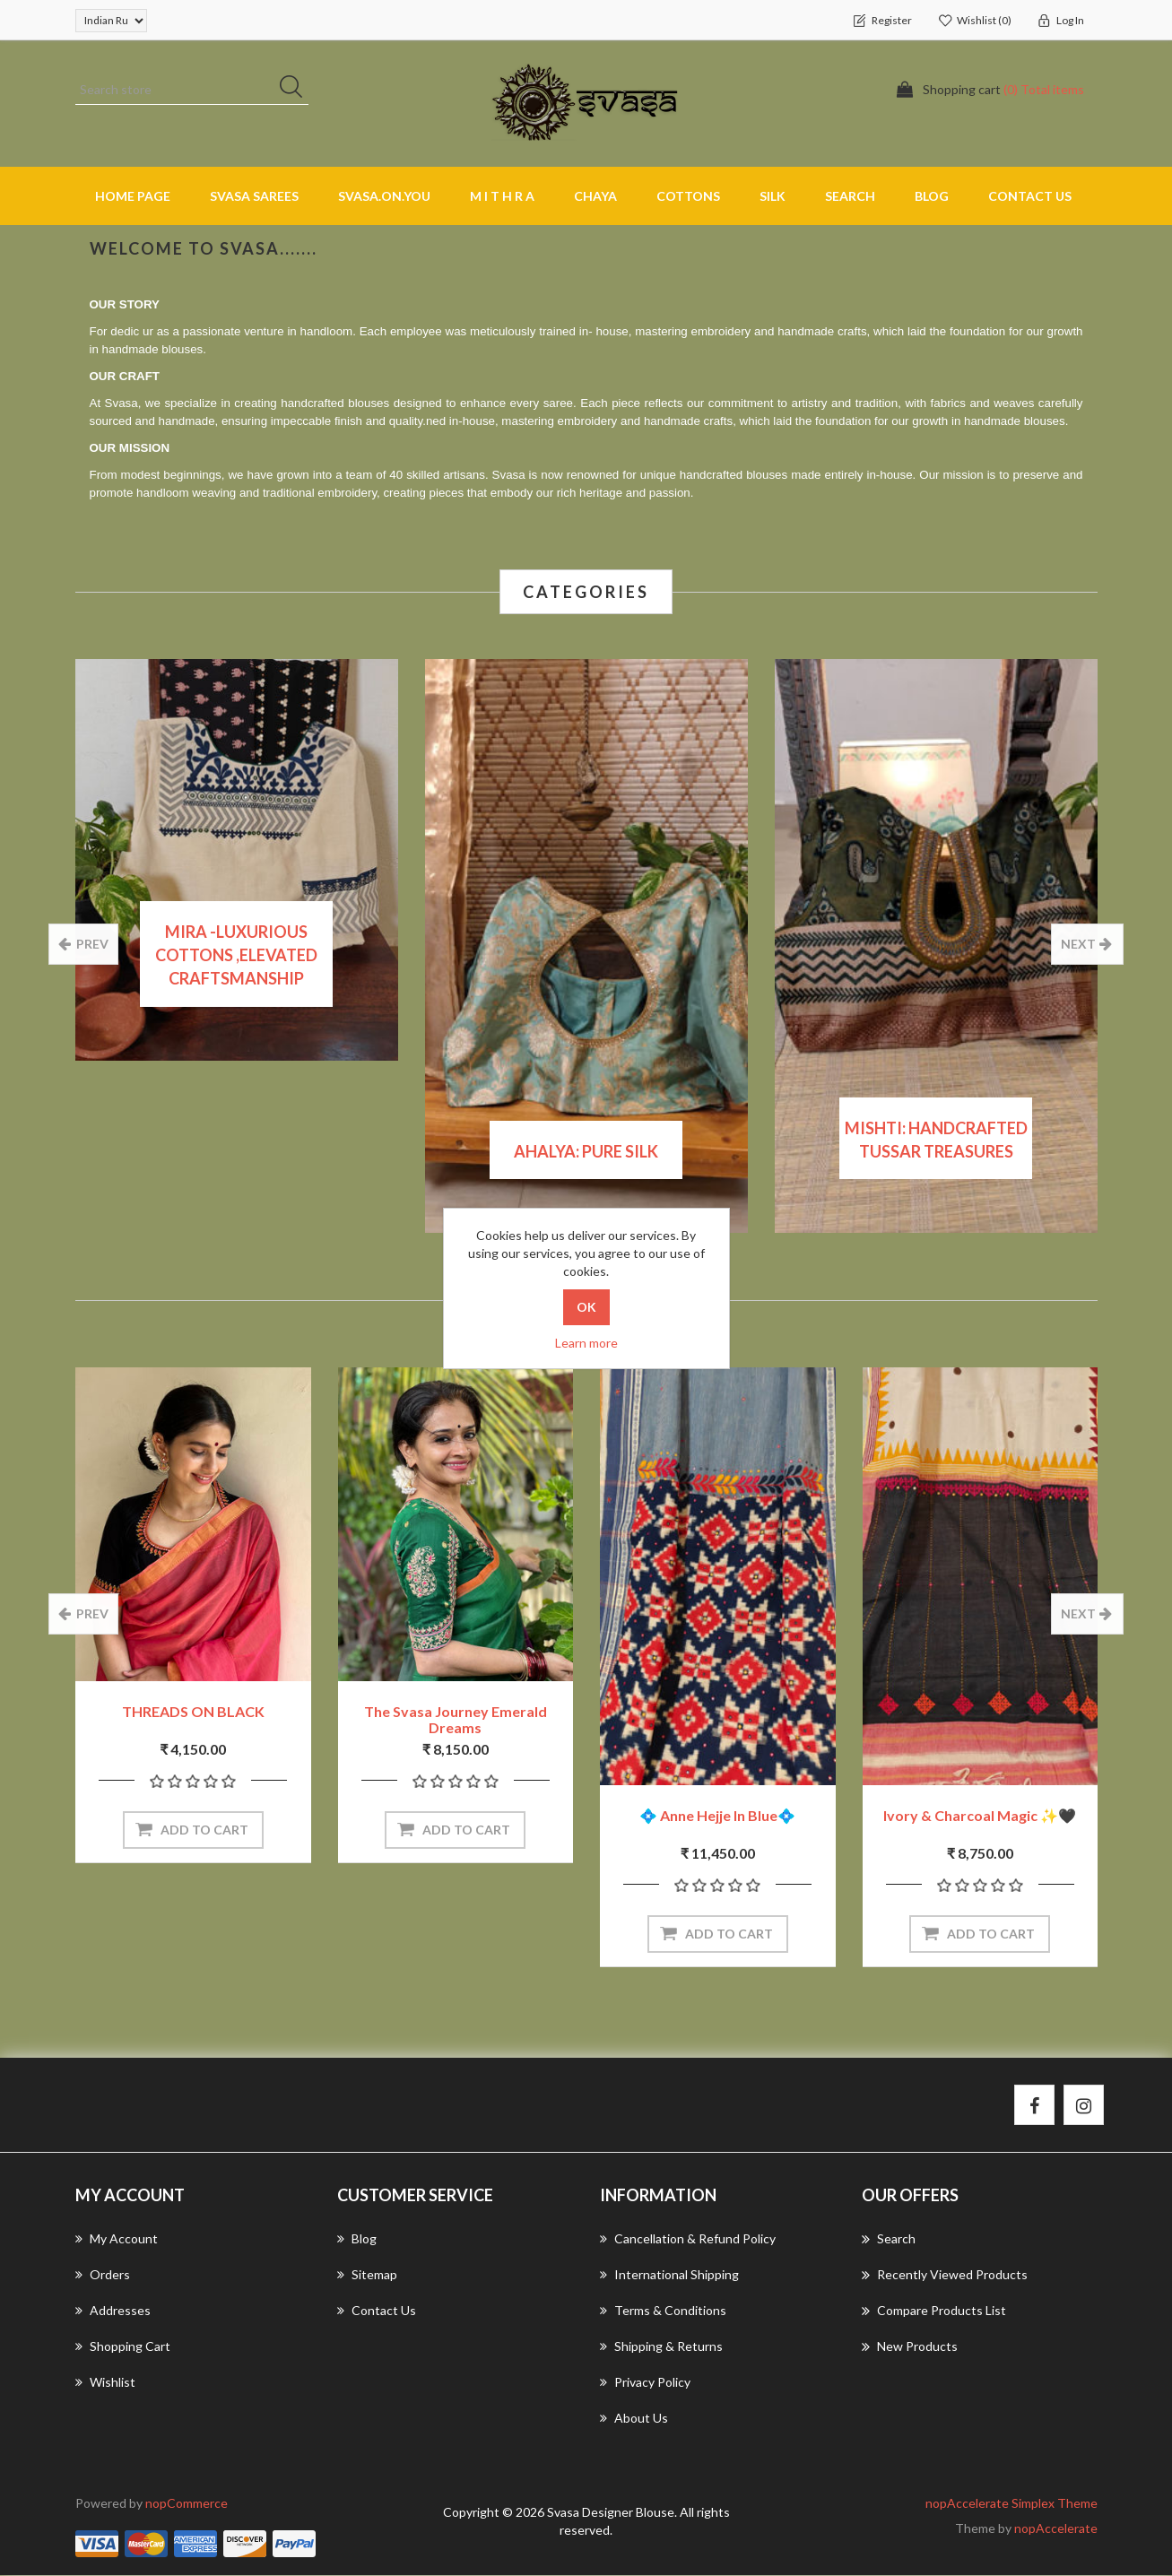 The height and width of the screenshot is (2576, 1172). I want to click on Cancellation & Refund Policy, so click(688, 2239).